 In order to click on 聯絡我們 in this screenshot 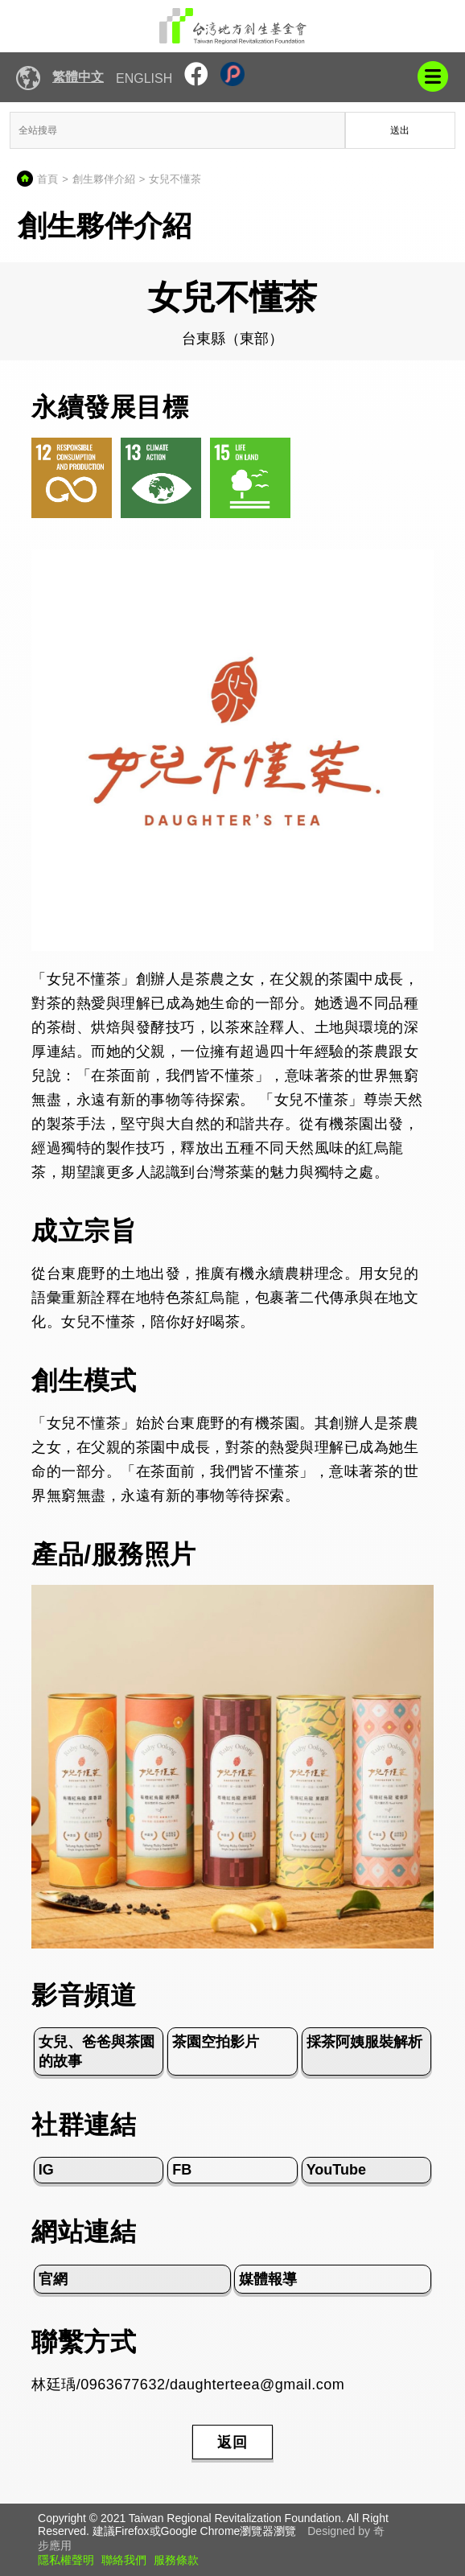, I will do `click(123, 2559)`.